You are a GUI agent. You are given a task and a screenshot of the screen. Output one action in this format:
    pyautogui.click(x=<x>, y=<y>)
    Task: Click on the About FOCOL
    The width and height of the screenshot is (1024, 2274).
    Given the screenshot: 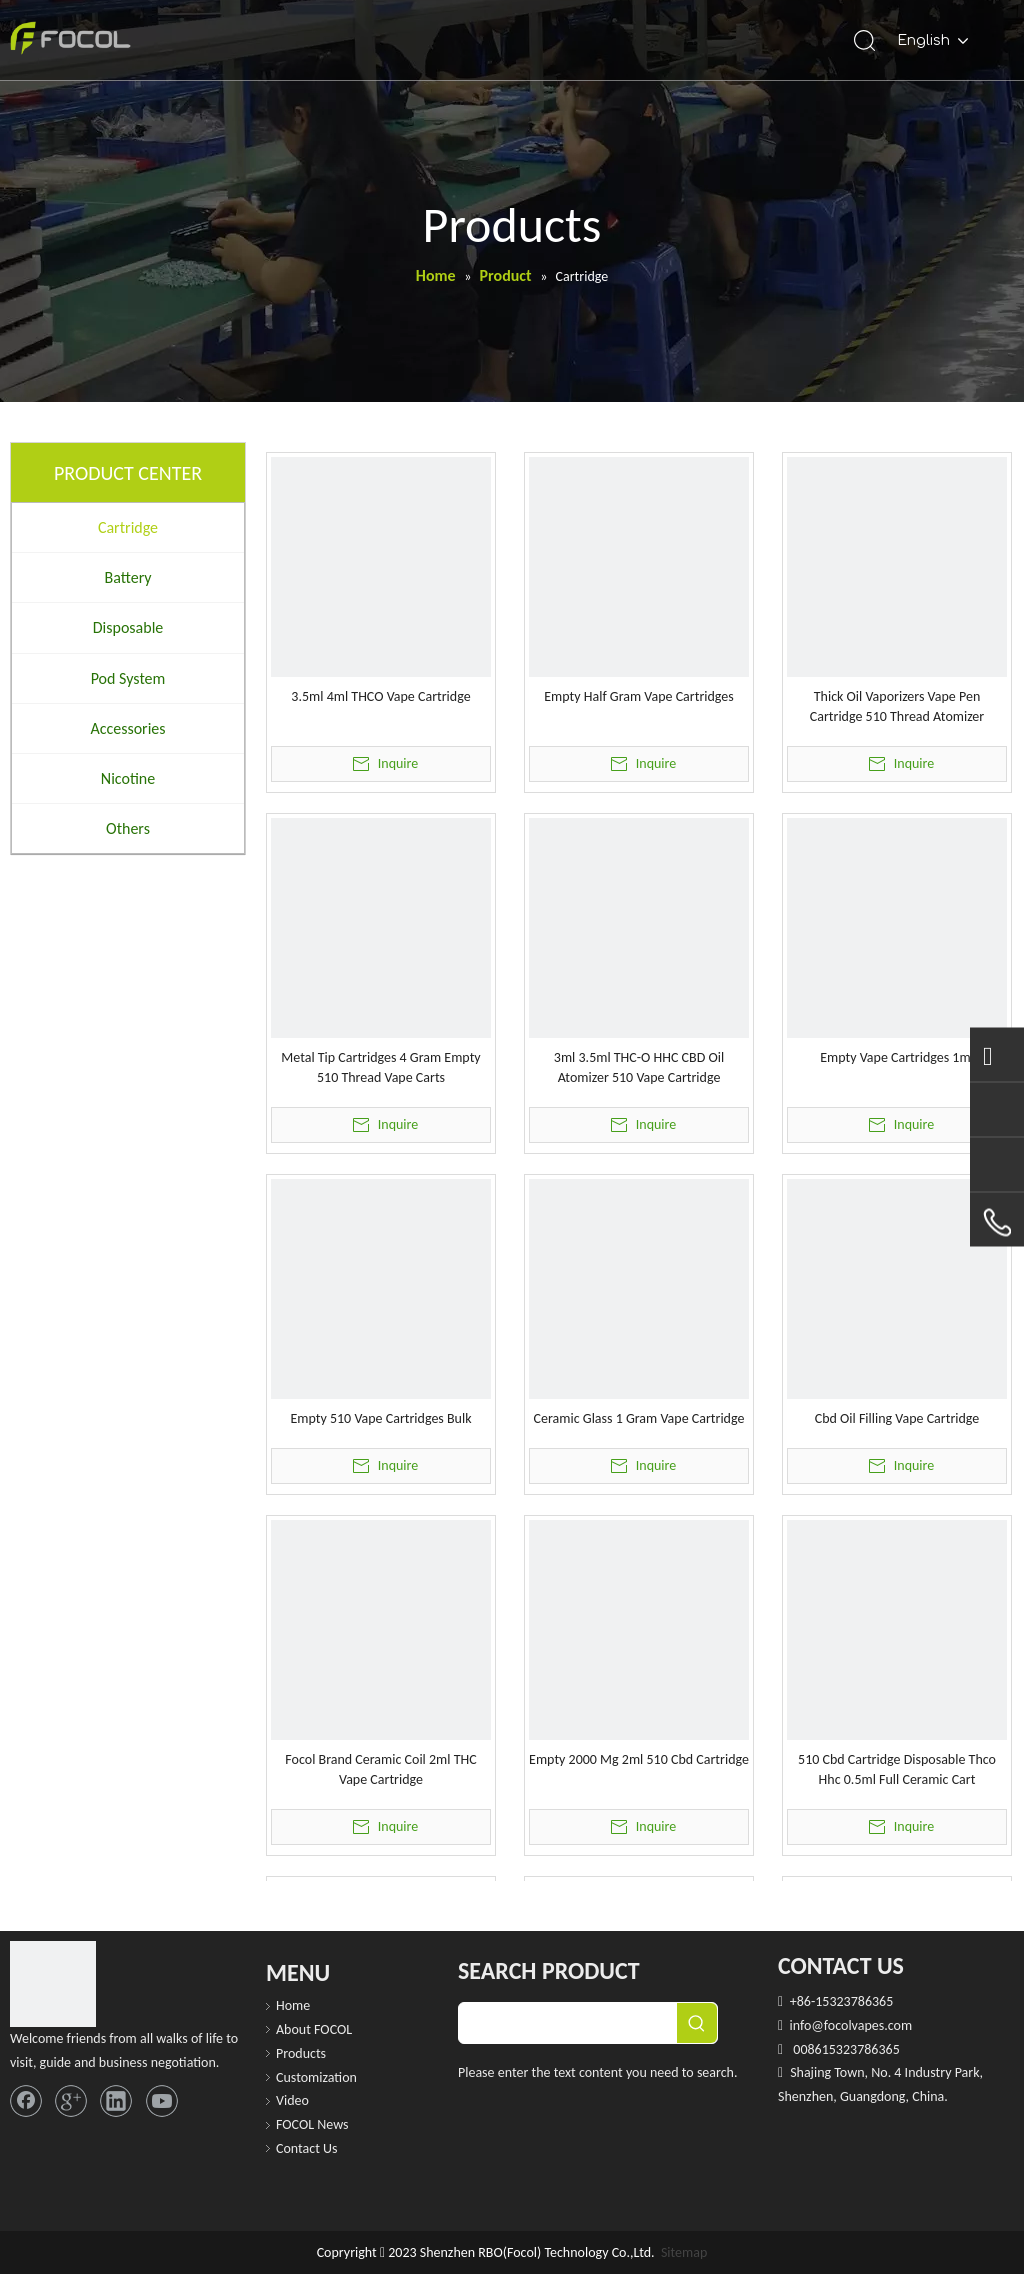 What is the action you would take?
    pyautogui.click(x=314, y=2029)
    